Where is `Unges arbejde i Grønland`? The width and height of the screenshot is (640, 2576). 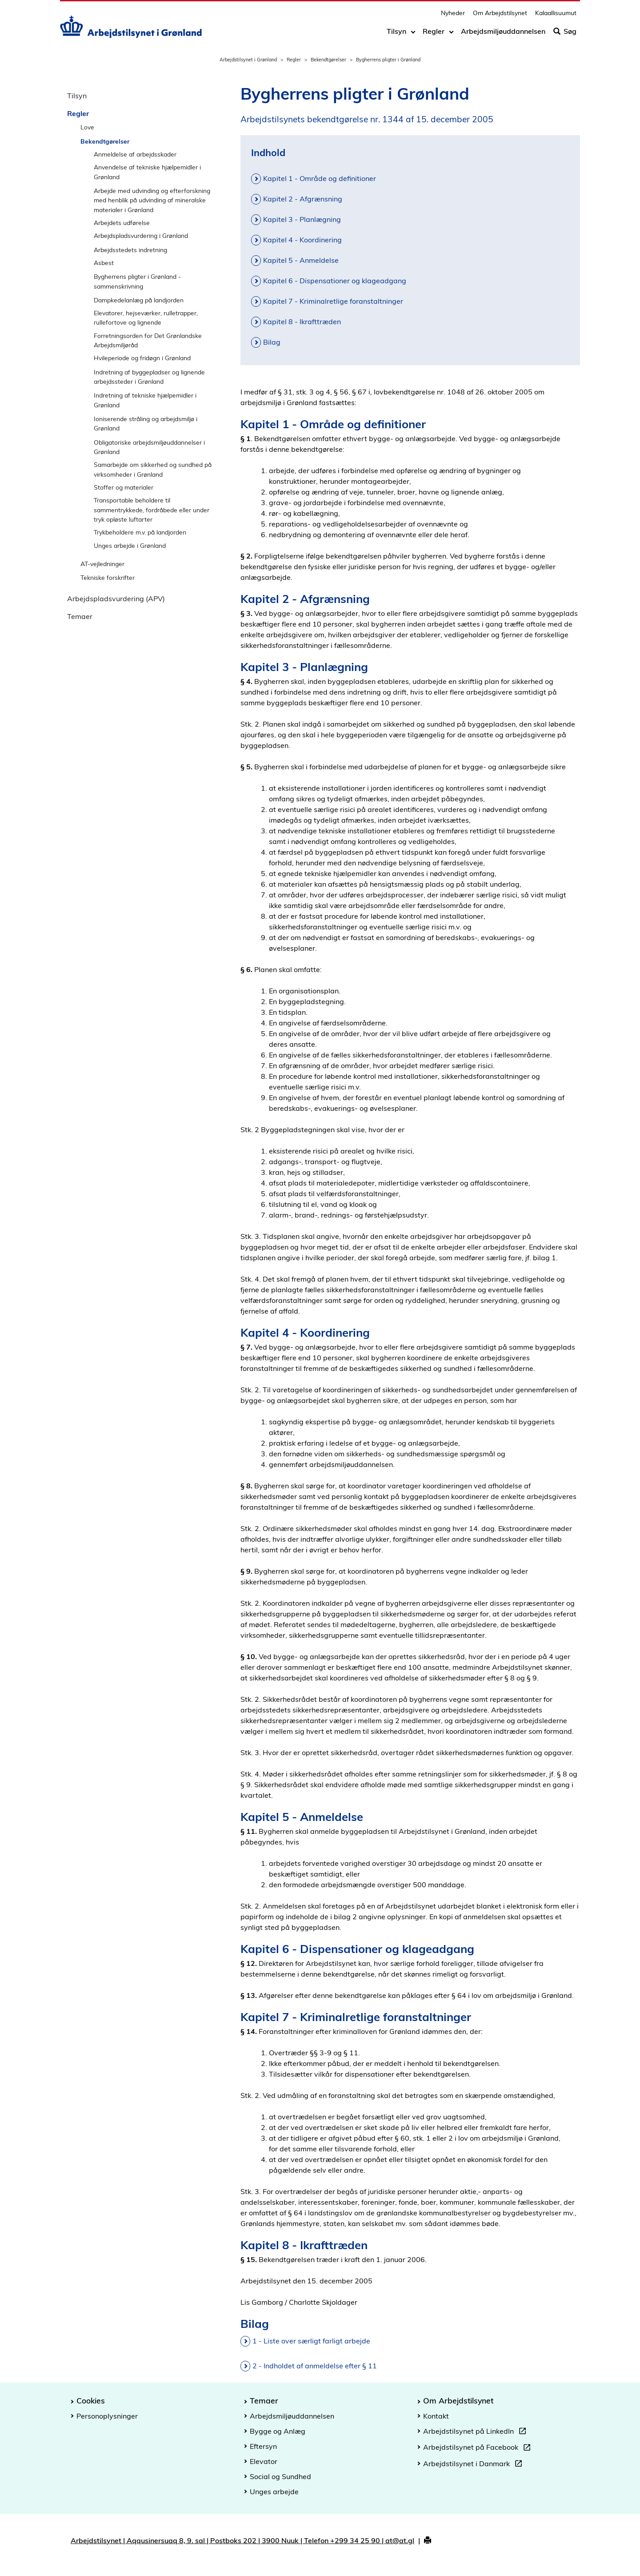
Unges arbejde i Grønland is located at coordinates (130, 545).